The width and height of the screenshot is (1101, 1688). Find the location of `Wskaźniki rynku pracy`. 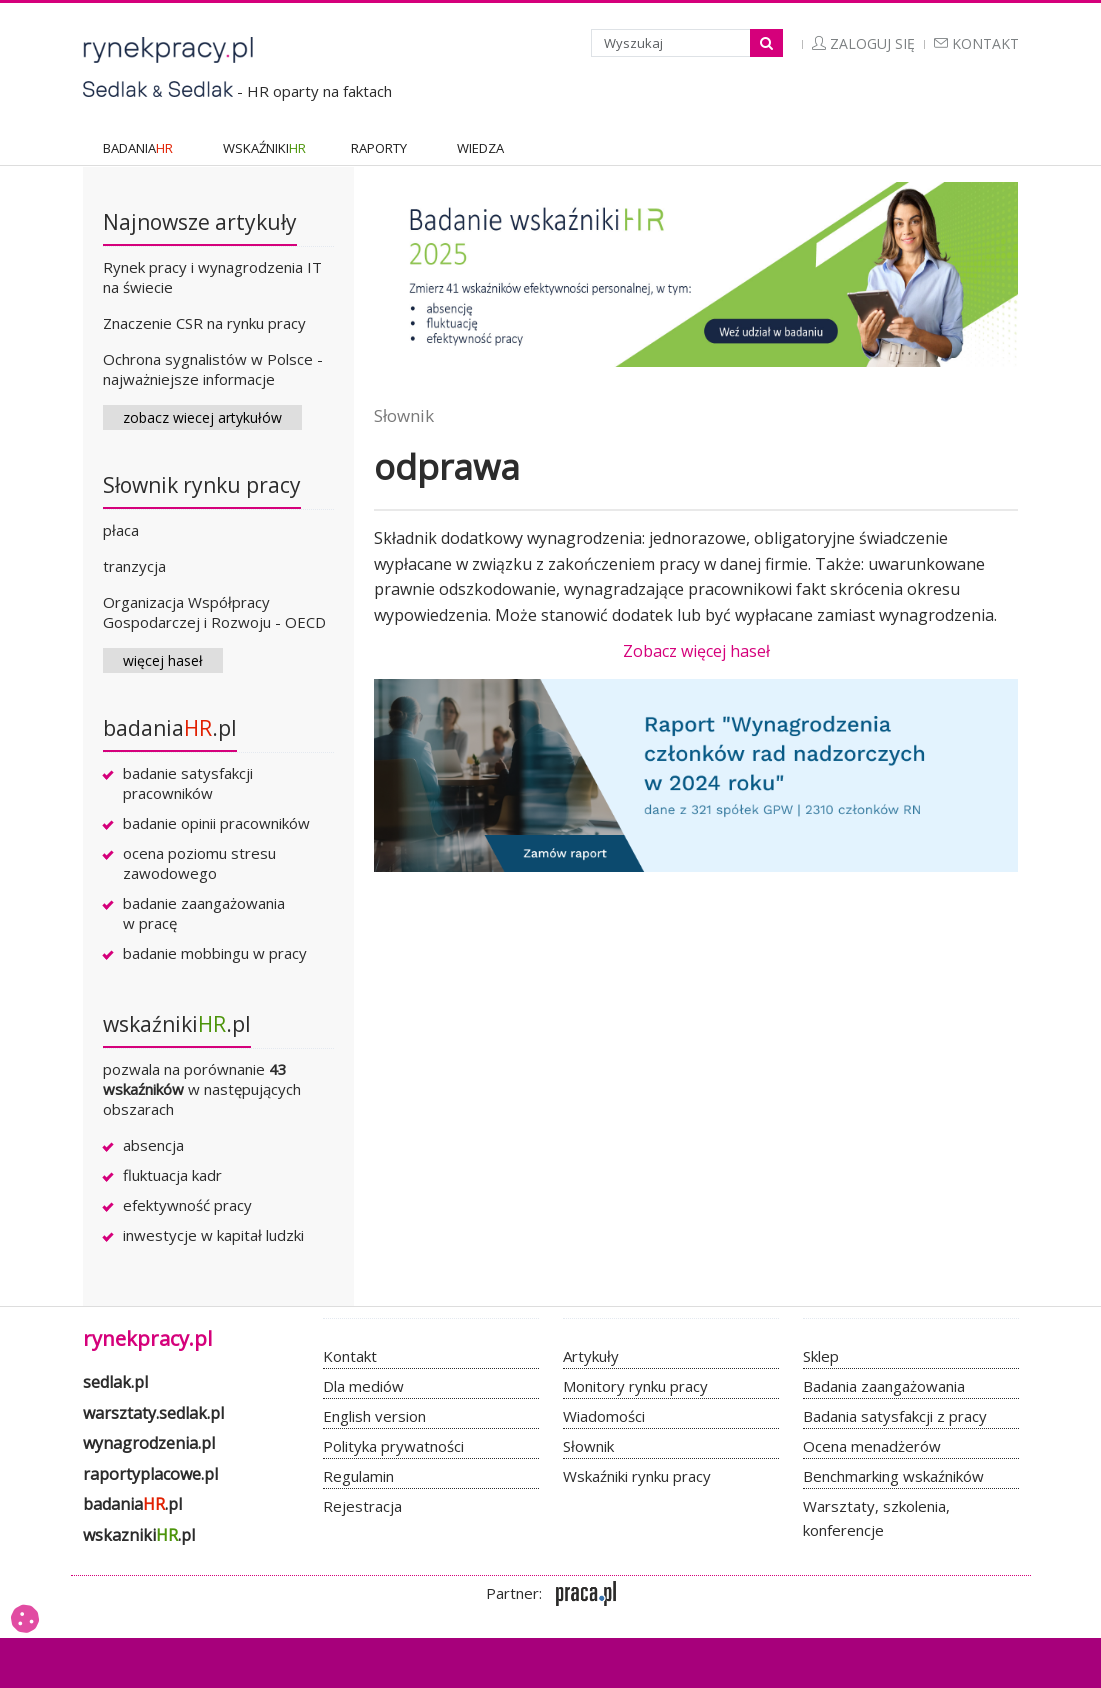

Wskaźniki rynku pracy is located at coordinates (637, 1476).